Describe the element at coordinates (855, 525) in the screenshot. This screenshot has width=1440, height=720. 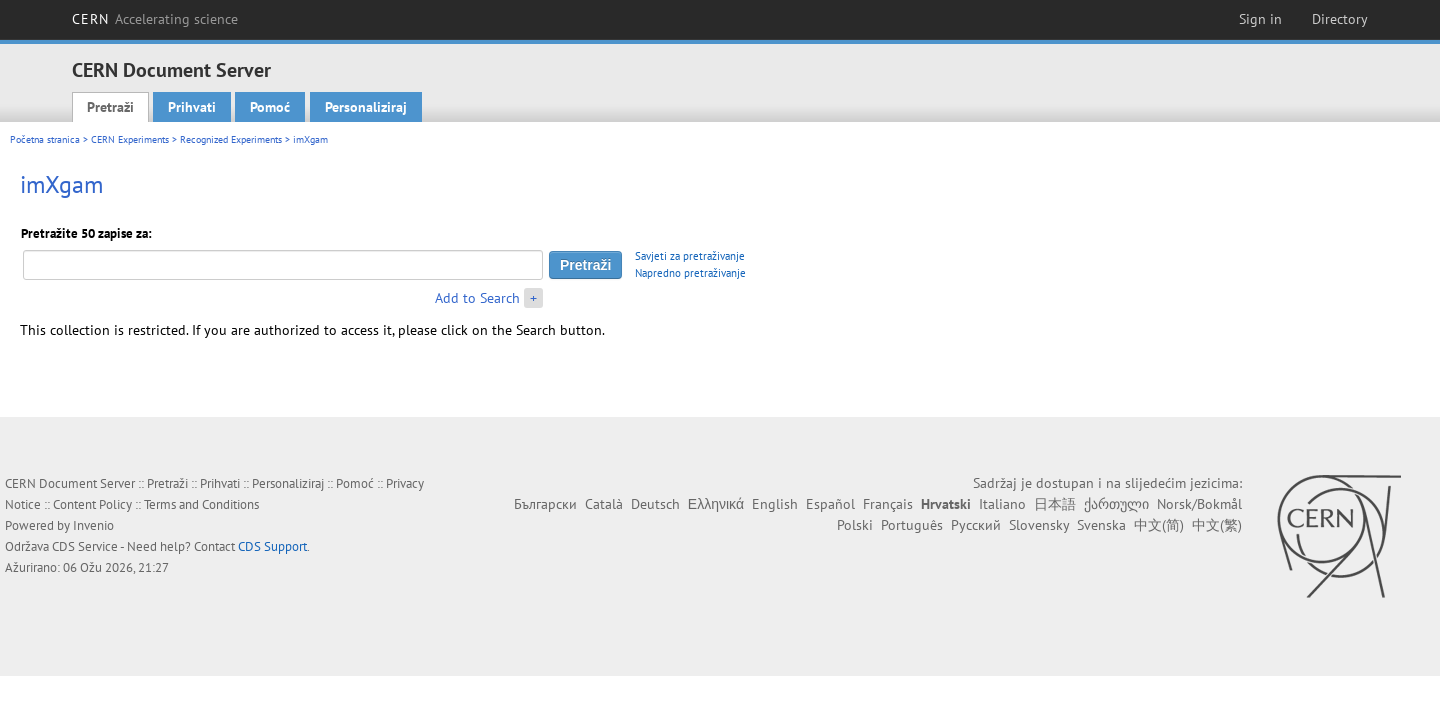
I see `Polski` at that location.